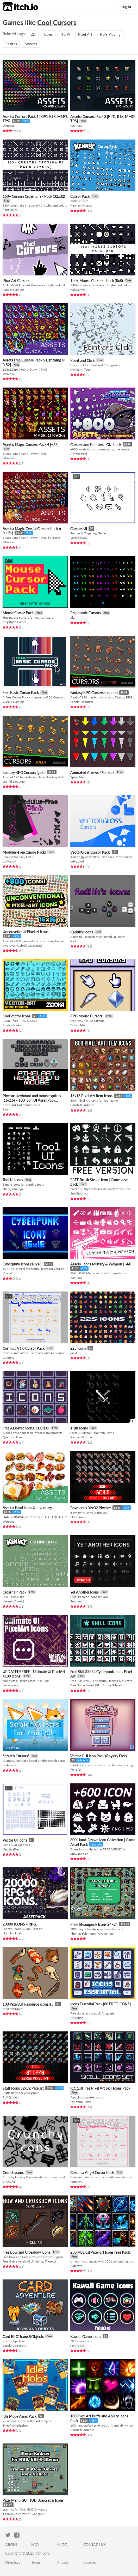 The image size is (138, 2576). I want to click on Idle Mobs Asset Pack, so click(19, 2416).